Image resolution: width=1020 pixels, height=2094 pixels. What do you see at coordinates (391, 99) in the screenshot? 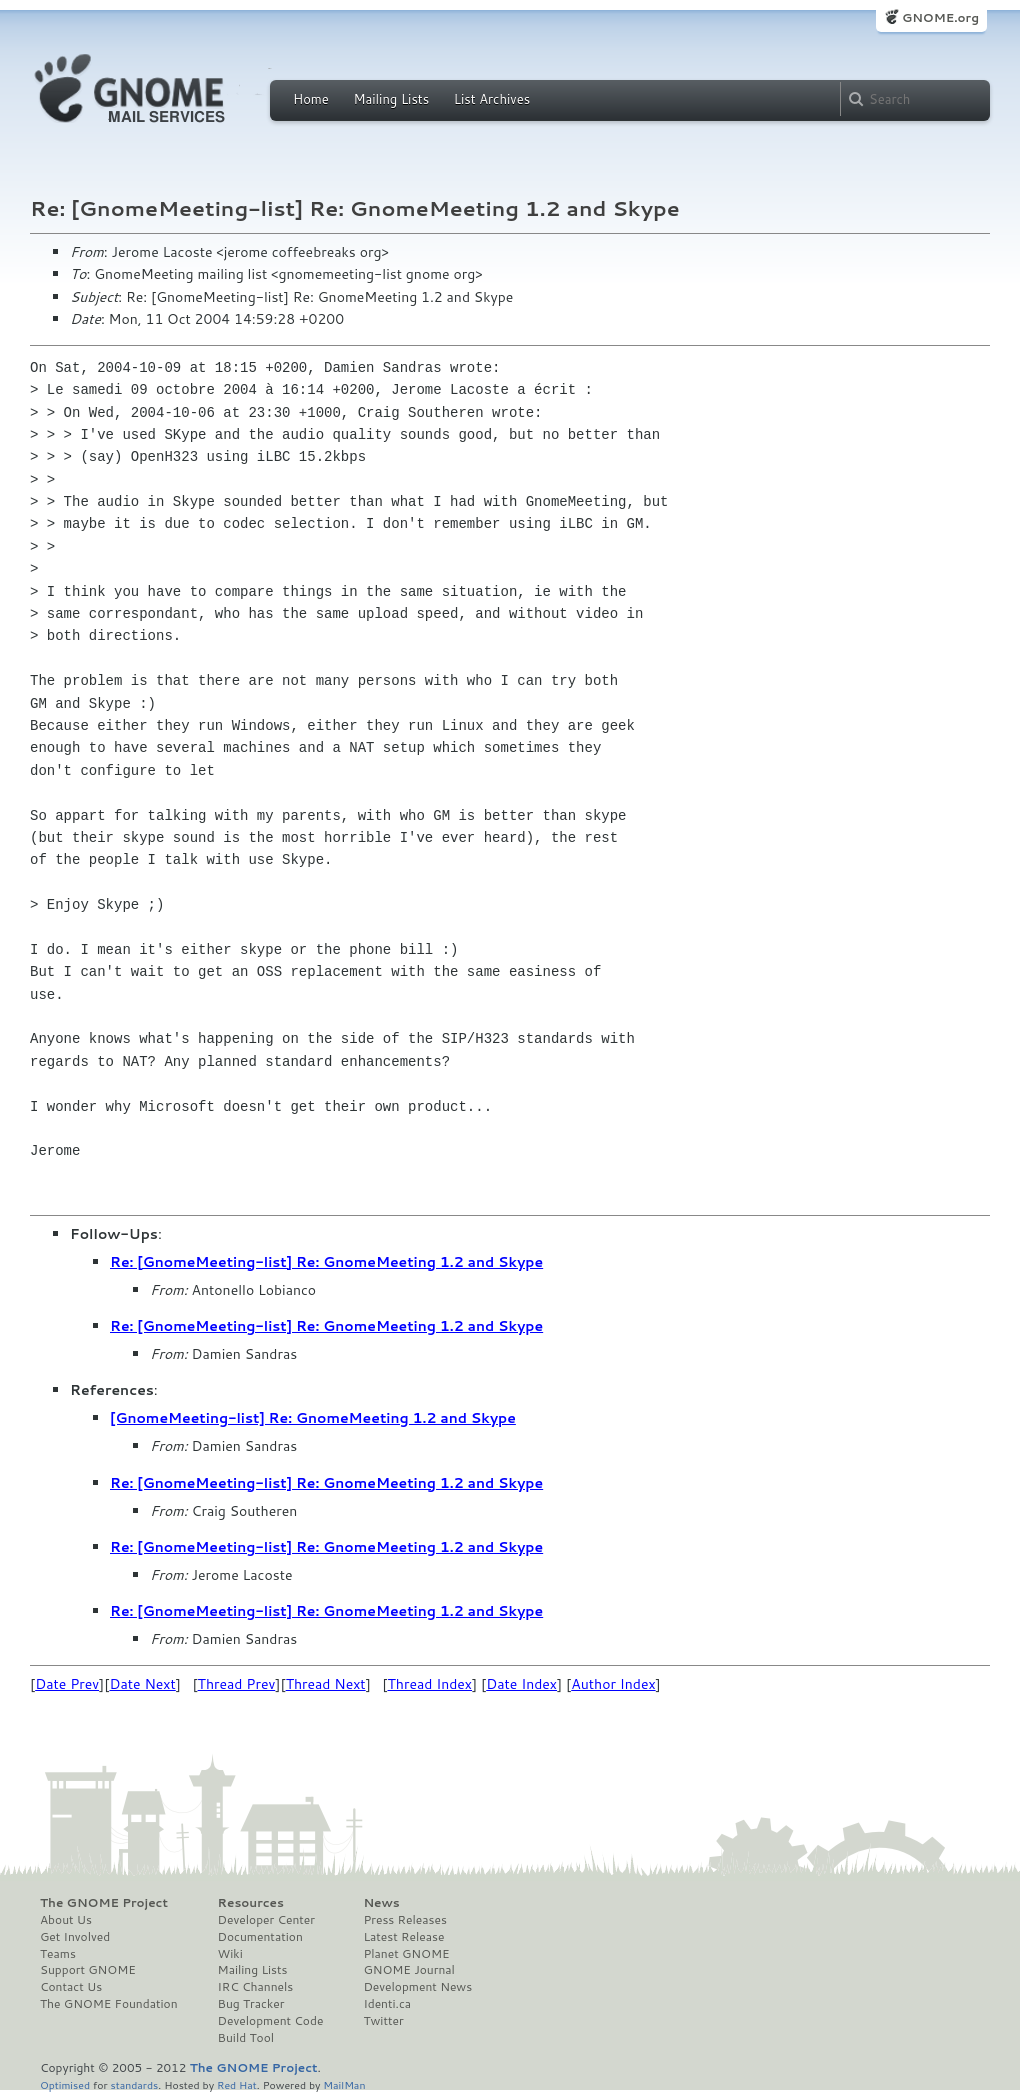
I see `Mailing Lists` at bounding box center [391, 99].